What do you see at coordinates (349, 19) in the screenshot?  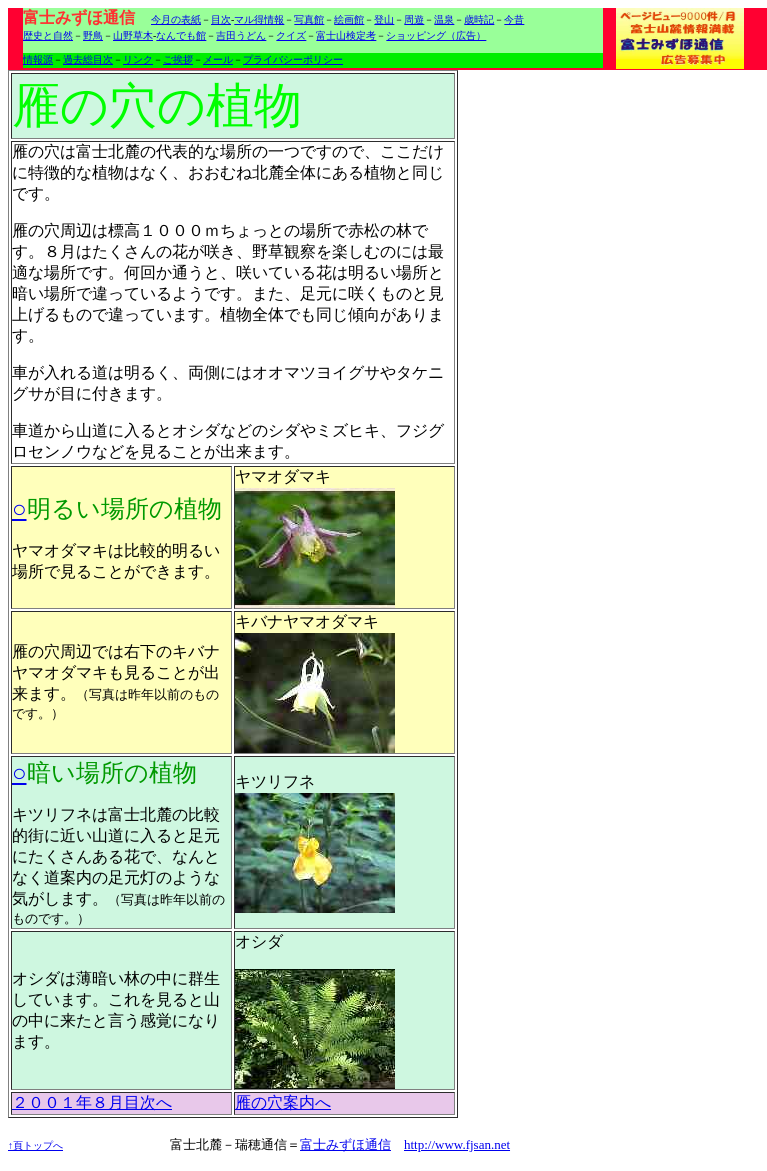 I see `絵画館` at bounding box center [349, 19].